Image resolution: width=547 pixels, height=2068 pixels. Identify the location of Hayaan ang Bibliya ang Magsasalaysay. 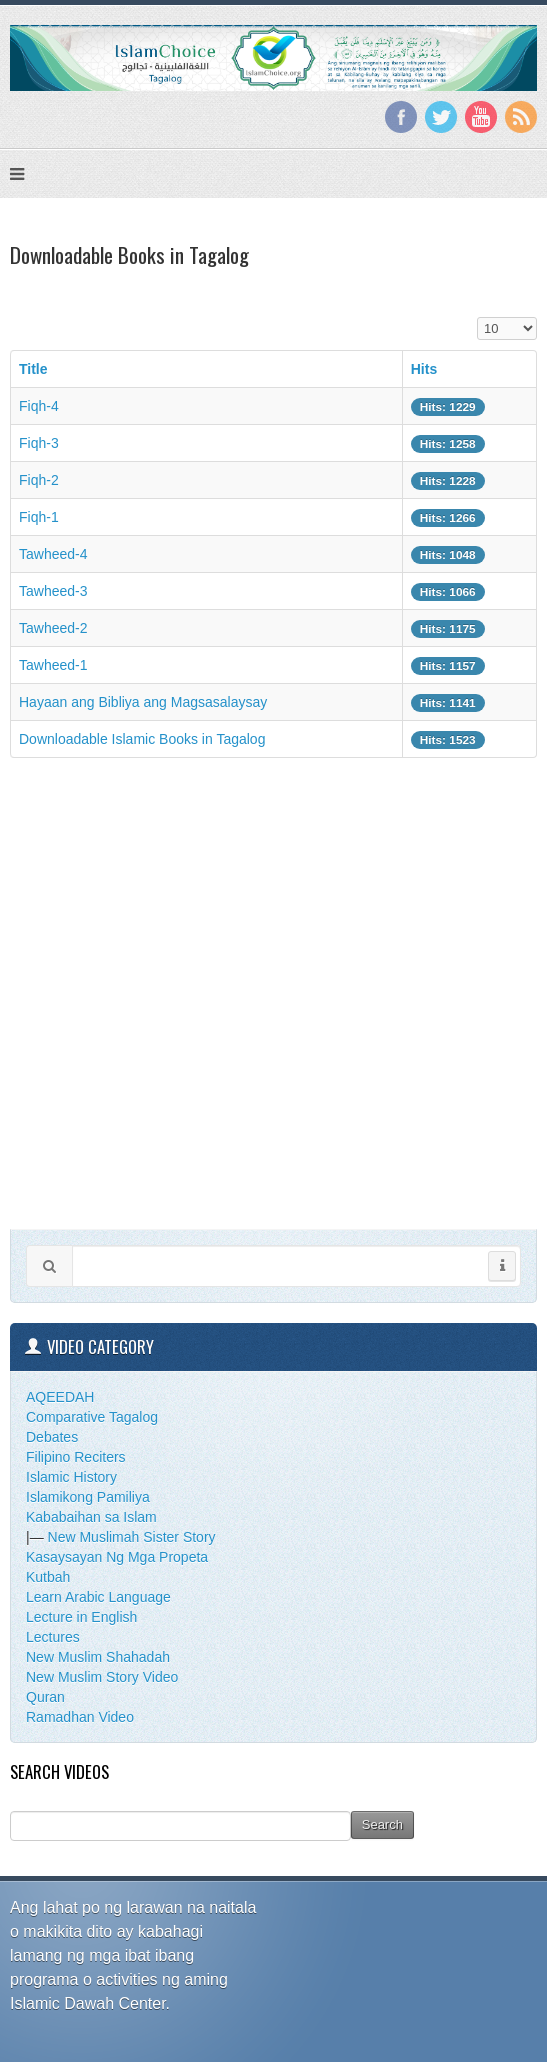
(143, 702).